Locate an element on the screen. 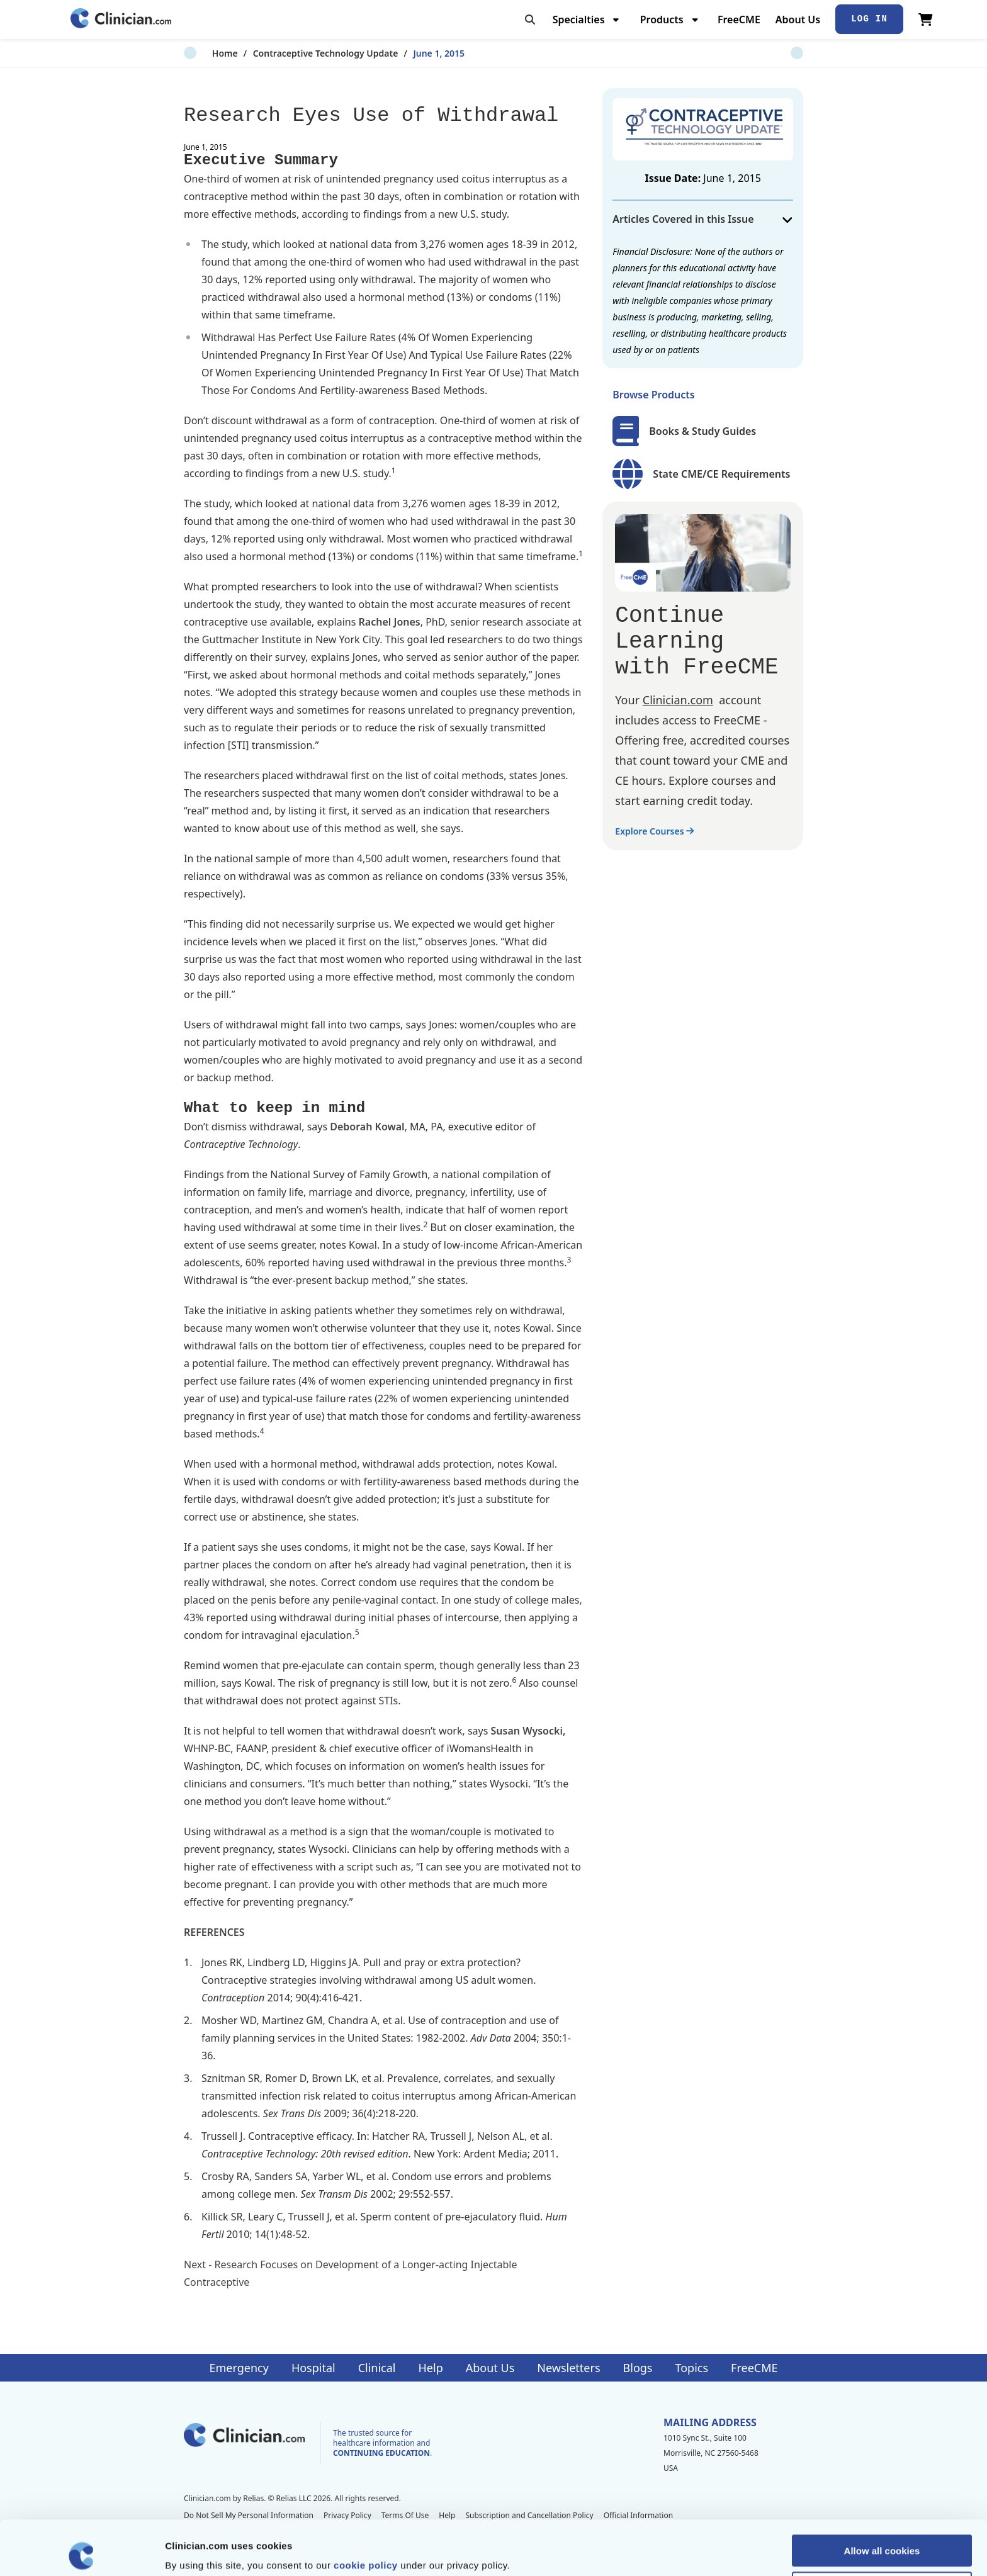 Image resolution: width=987 pixels, height=2576 pixels. FreeCME is located at coordinates (739, 19).